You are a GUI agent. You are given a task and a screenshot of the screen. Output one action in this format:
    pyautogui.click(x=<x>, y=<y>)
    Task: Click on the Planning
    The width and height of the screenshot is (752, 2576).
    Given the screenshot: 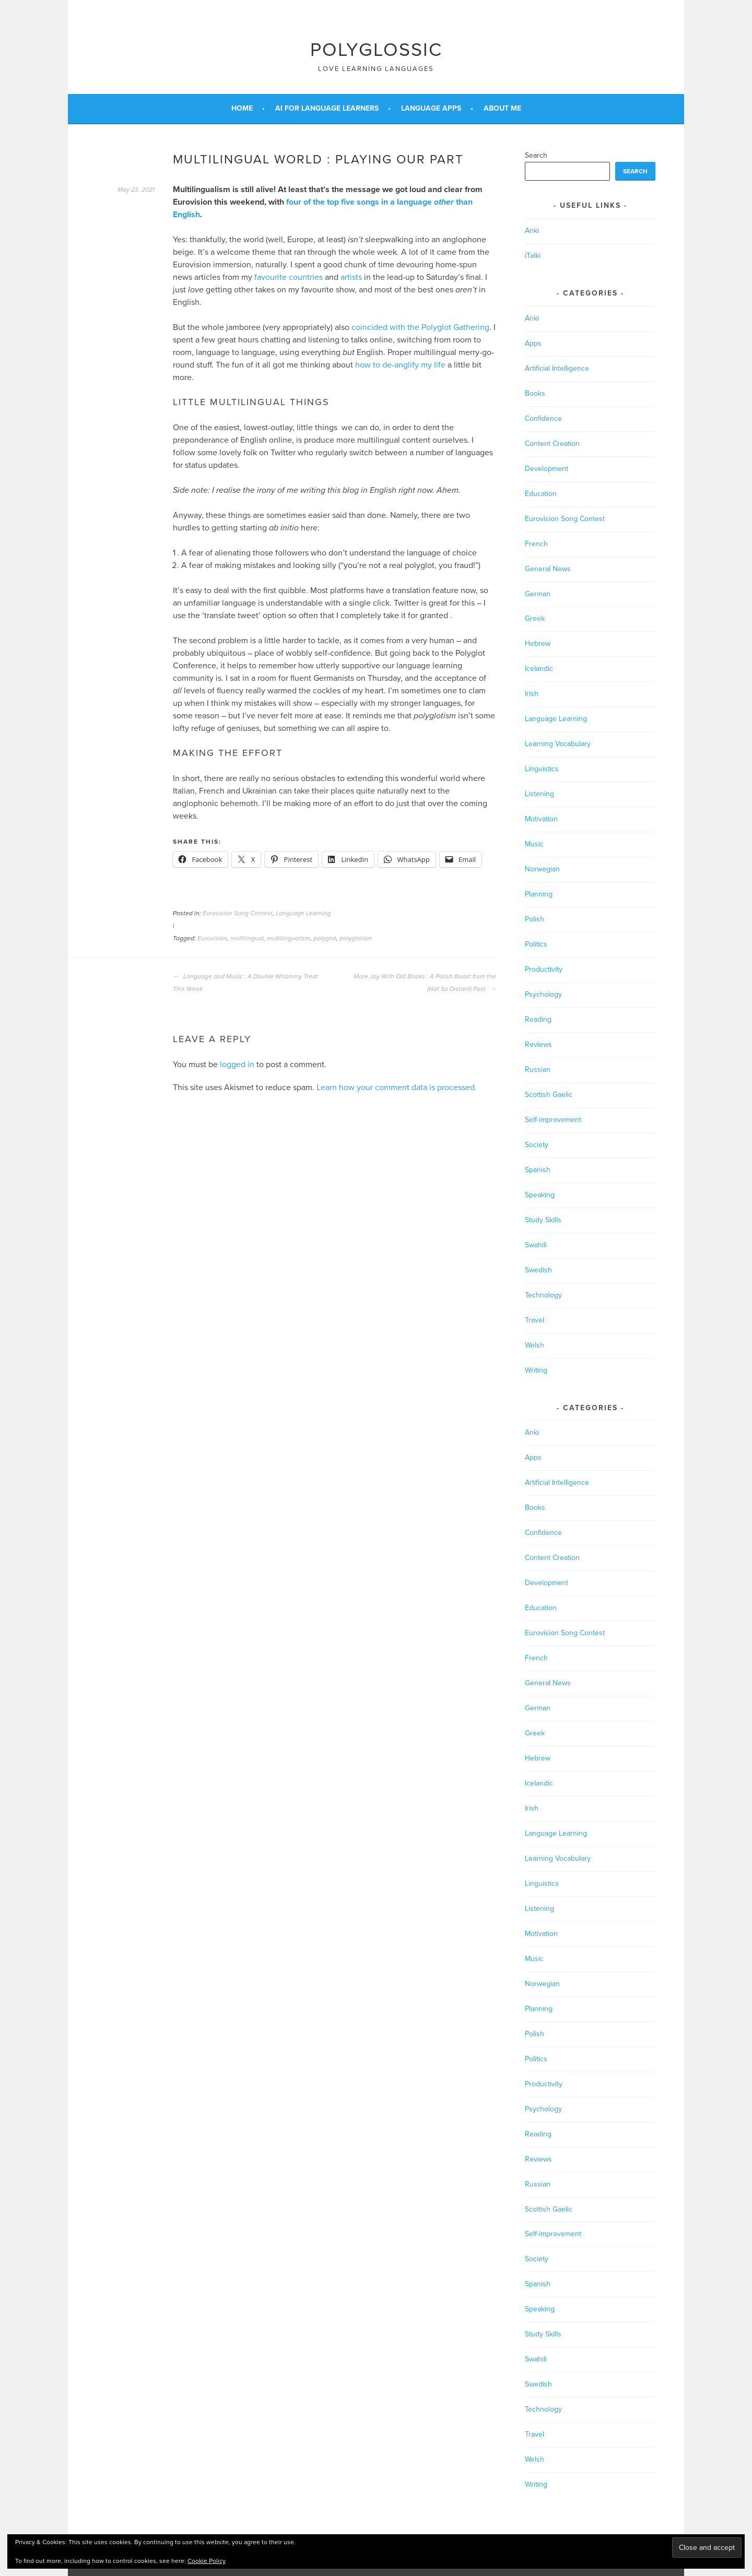 What is the action you would take?
    pyautogui.click(x=539, y=894)
    